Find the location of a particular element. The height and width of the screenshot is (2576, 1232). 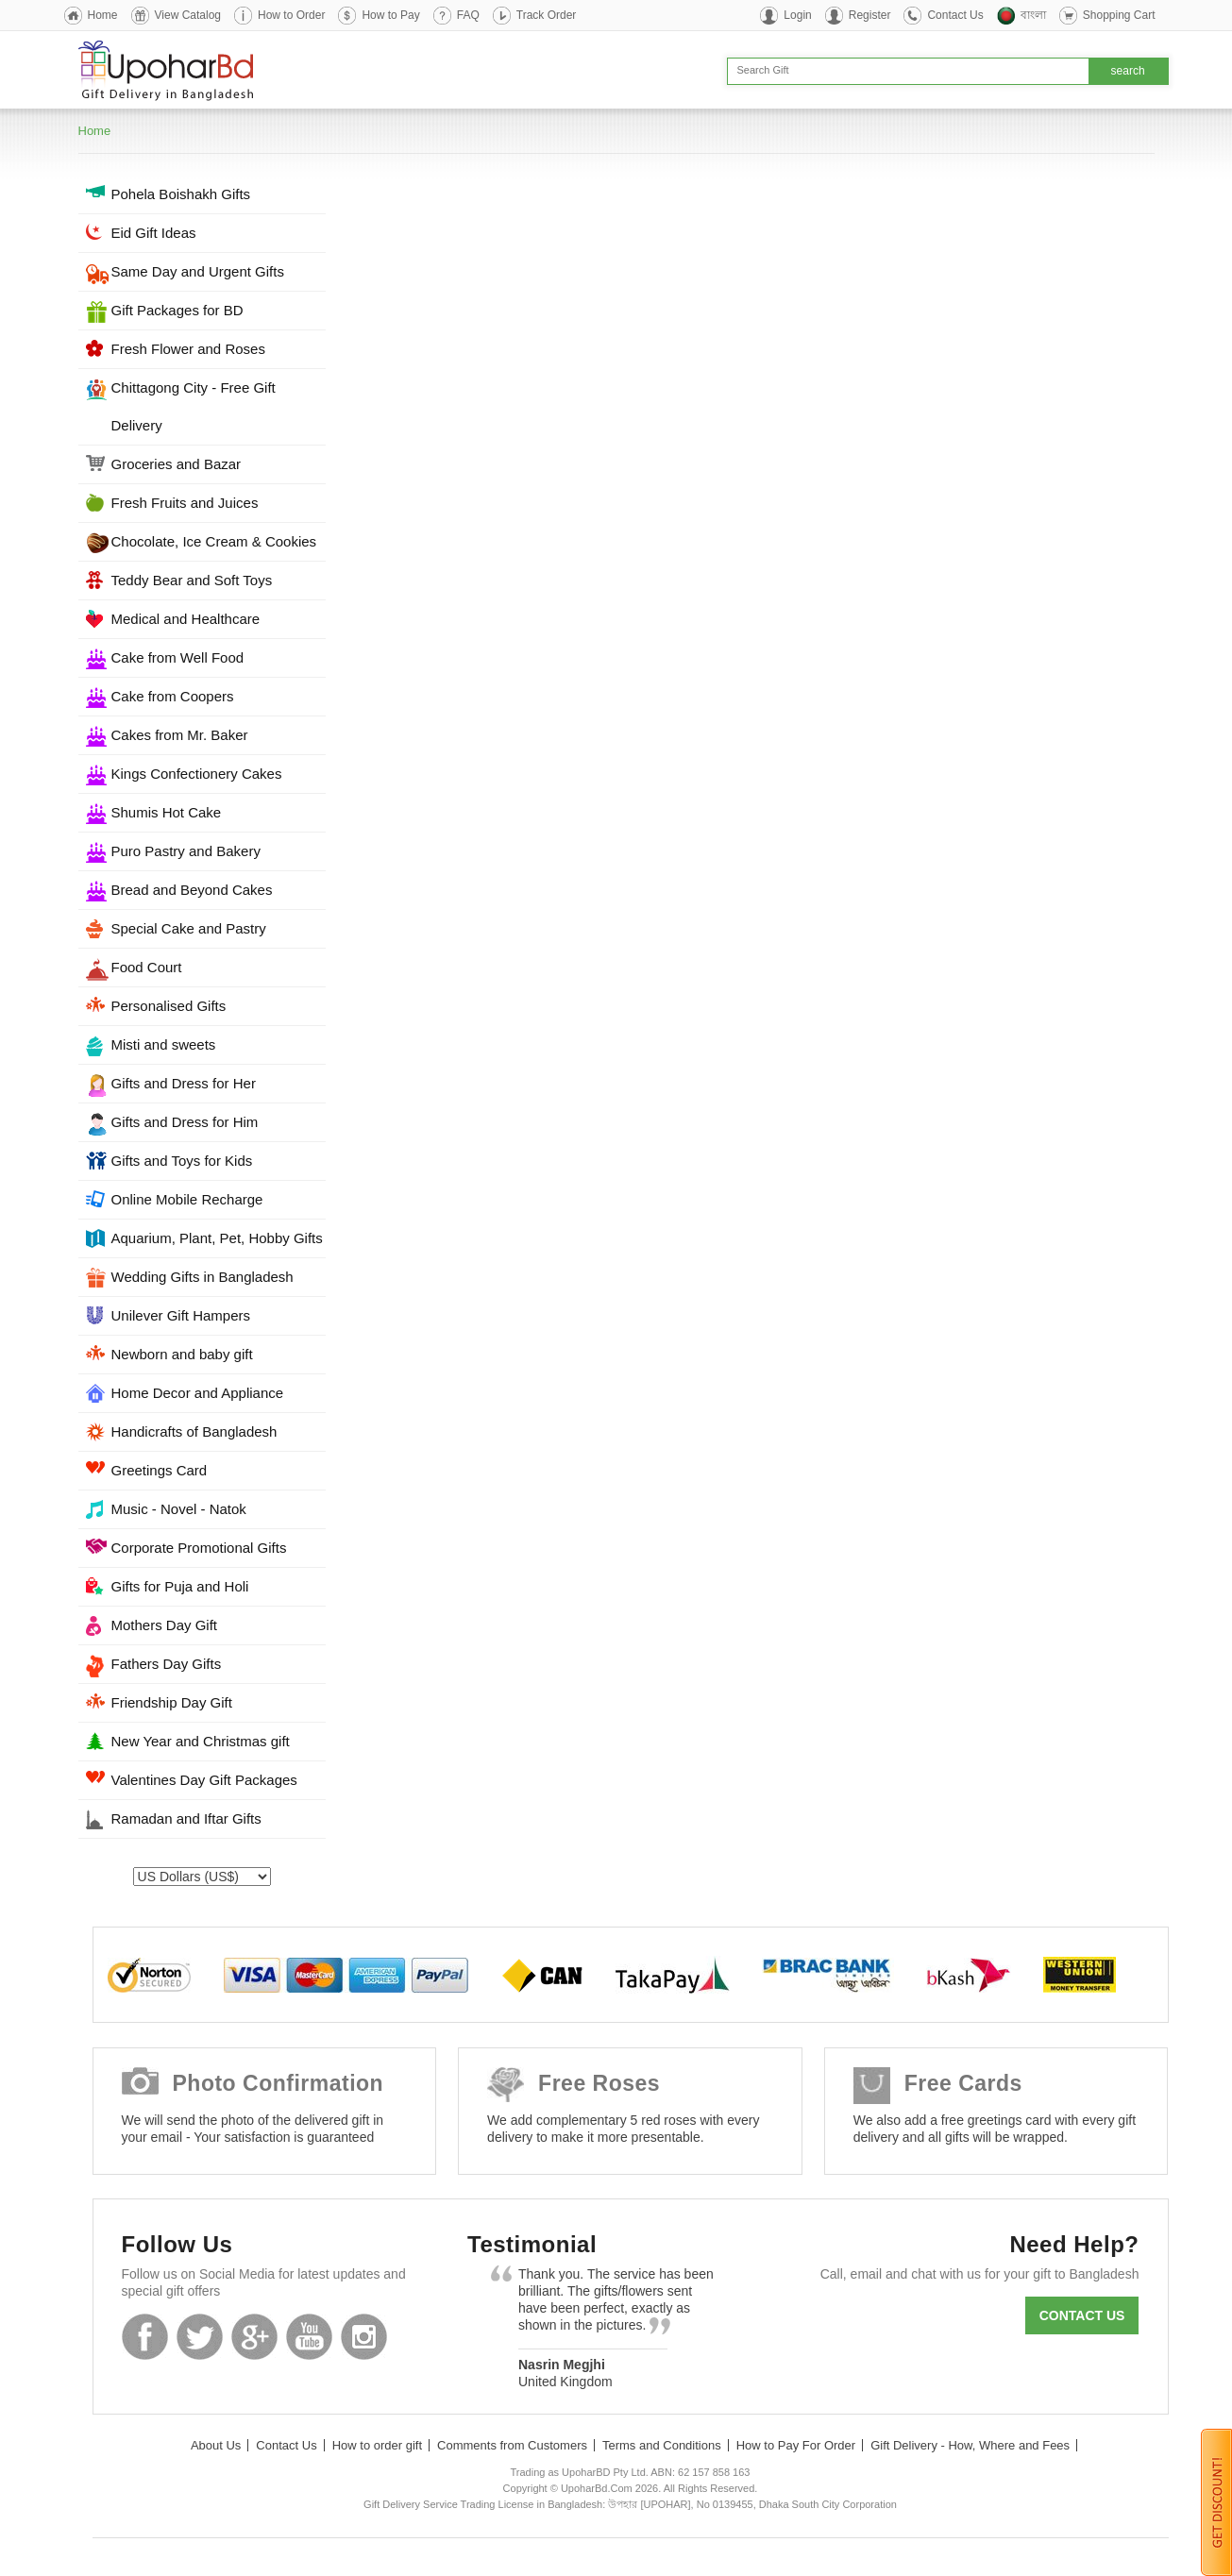

Register is located at coordinates (870, 15).